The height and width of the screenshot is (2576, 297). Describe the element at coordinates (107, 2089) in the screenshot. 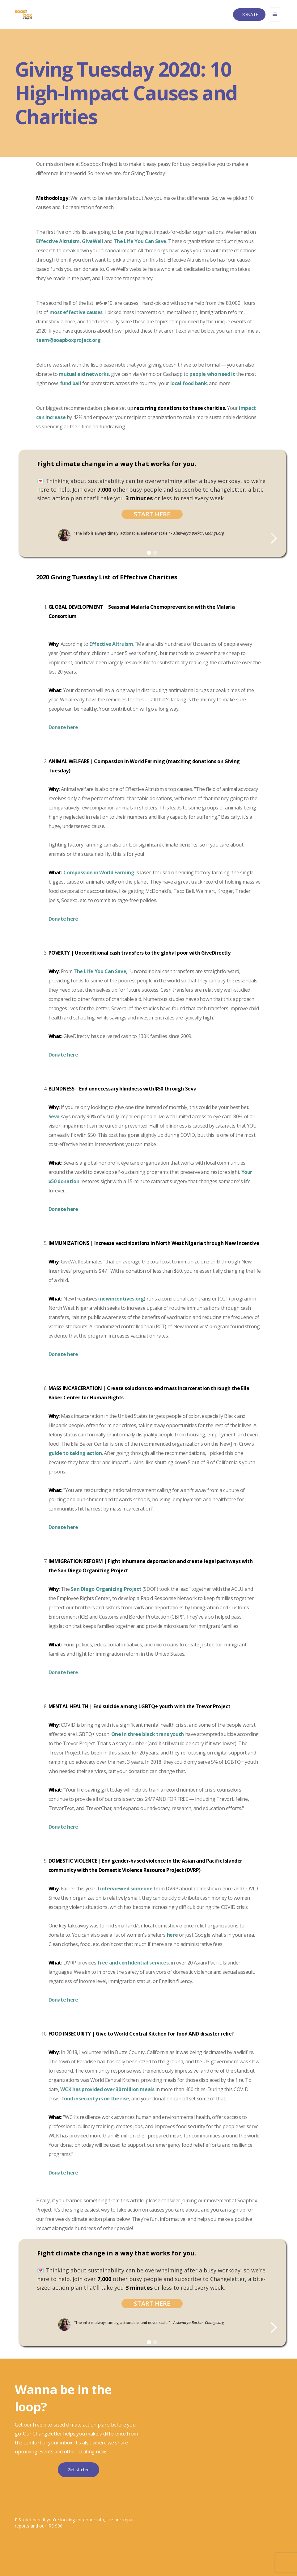

I see `WCK has provided over 30 million meals` at that location.